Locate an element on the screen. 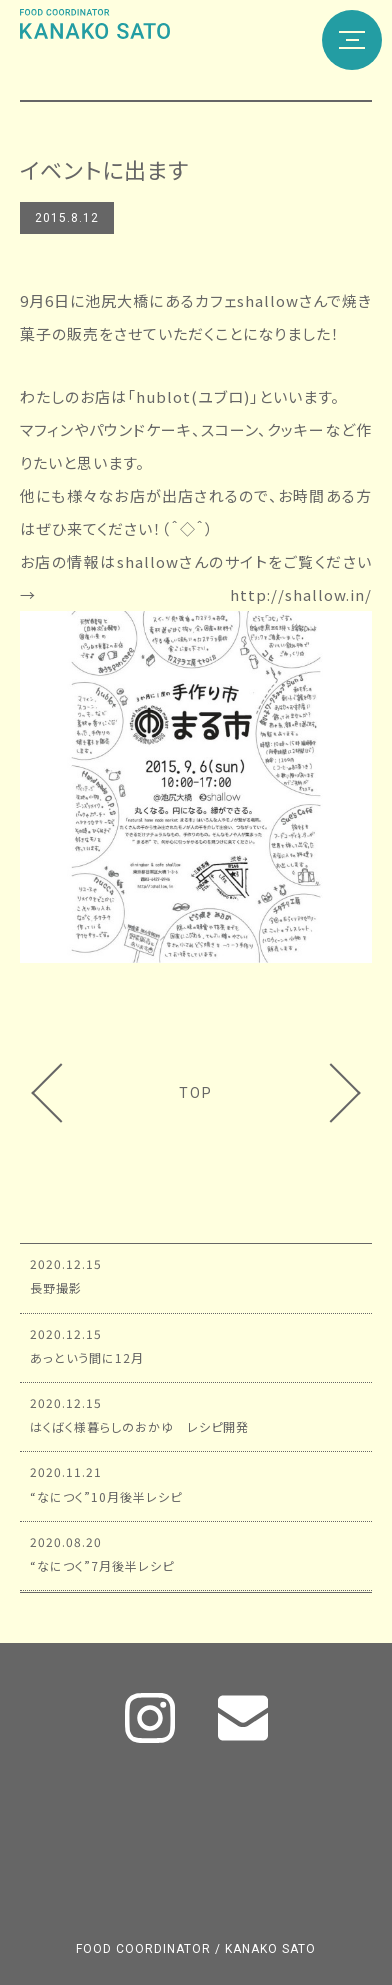 This screenshot has width=392, height=1985. TOP is located at coordinates (196, 1093).